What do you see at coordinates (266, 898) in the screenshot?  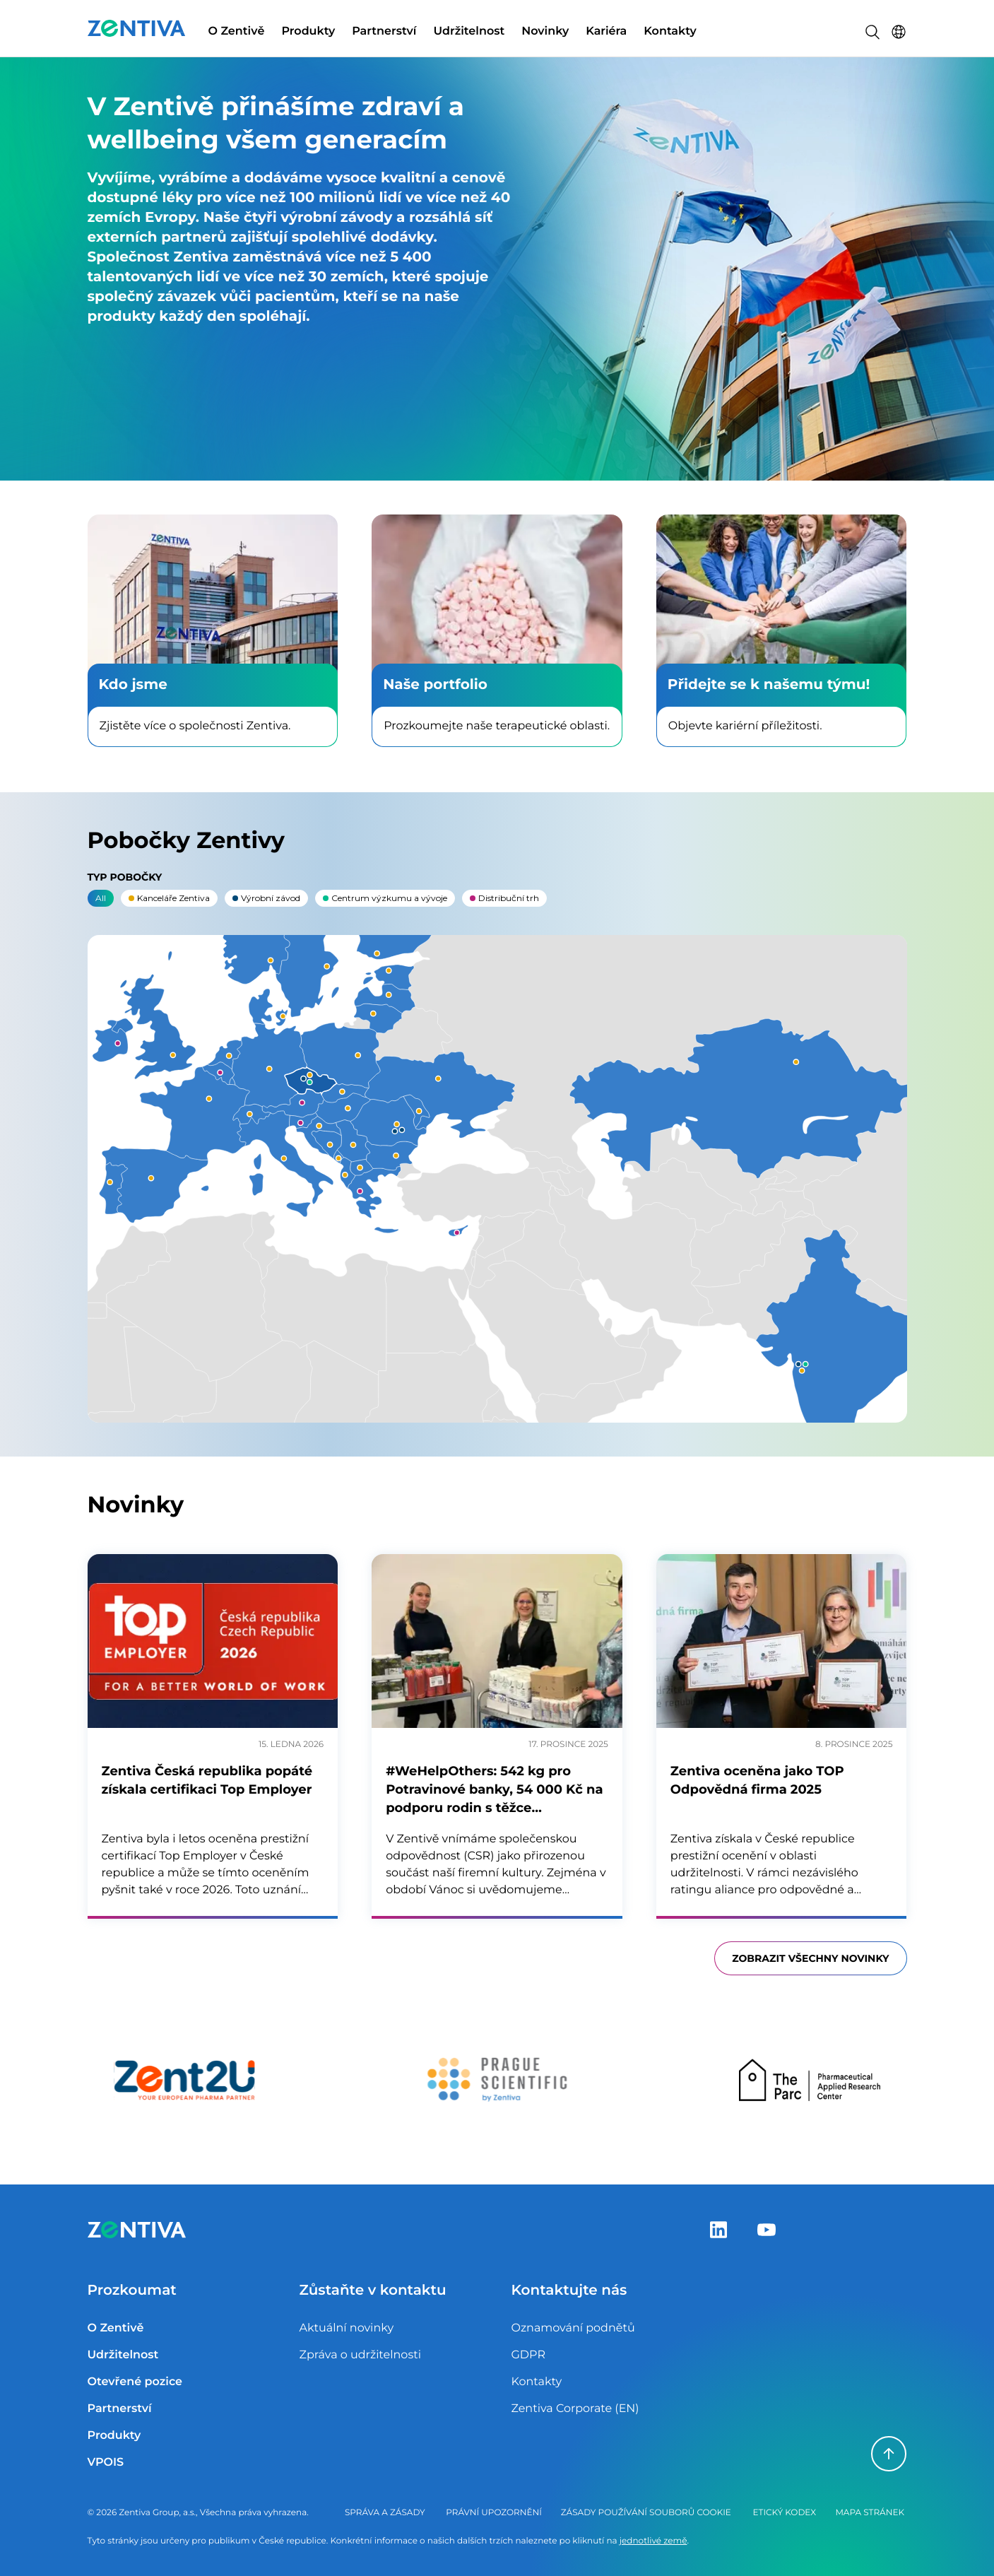 I see `Výrobní závod` at bounding box center [266, 898].